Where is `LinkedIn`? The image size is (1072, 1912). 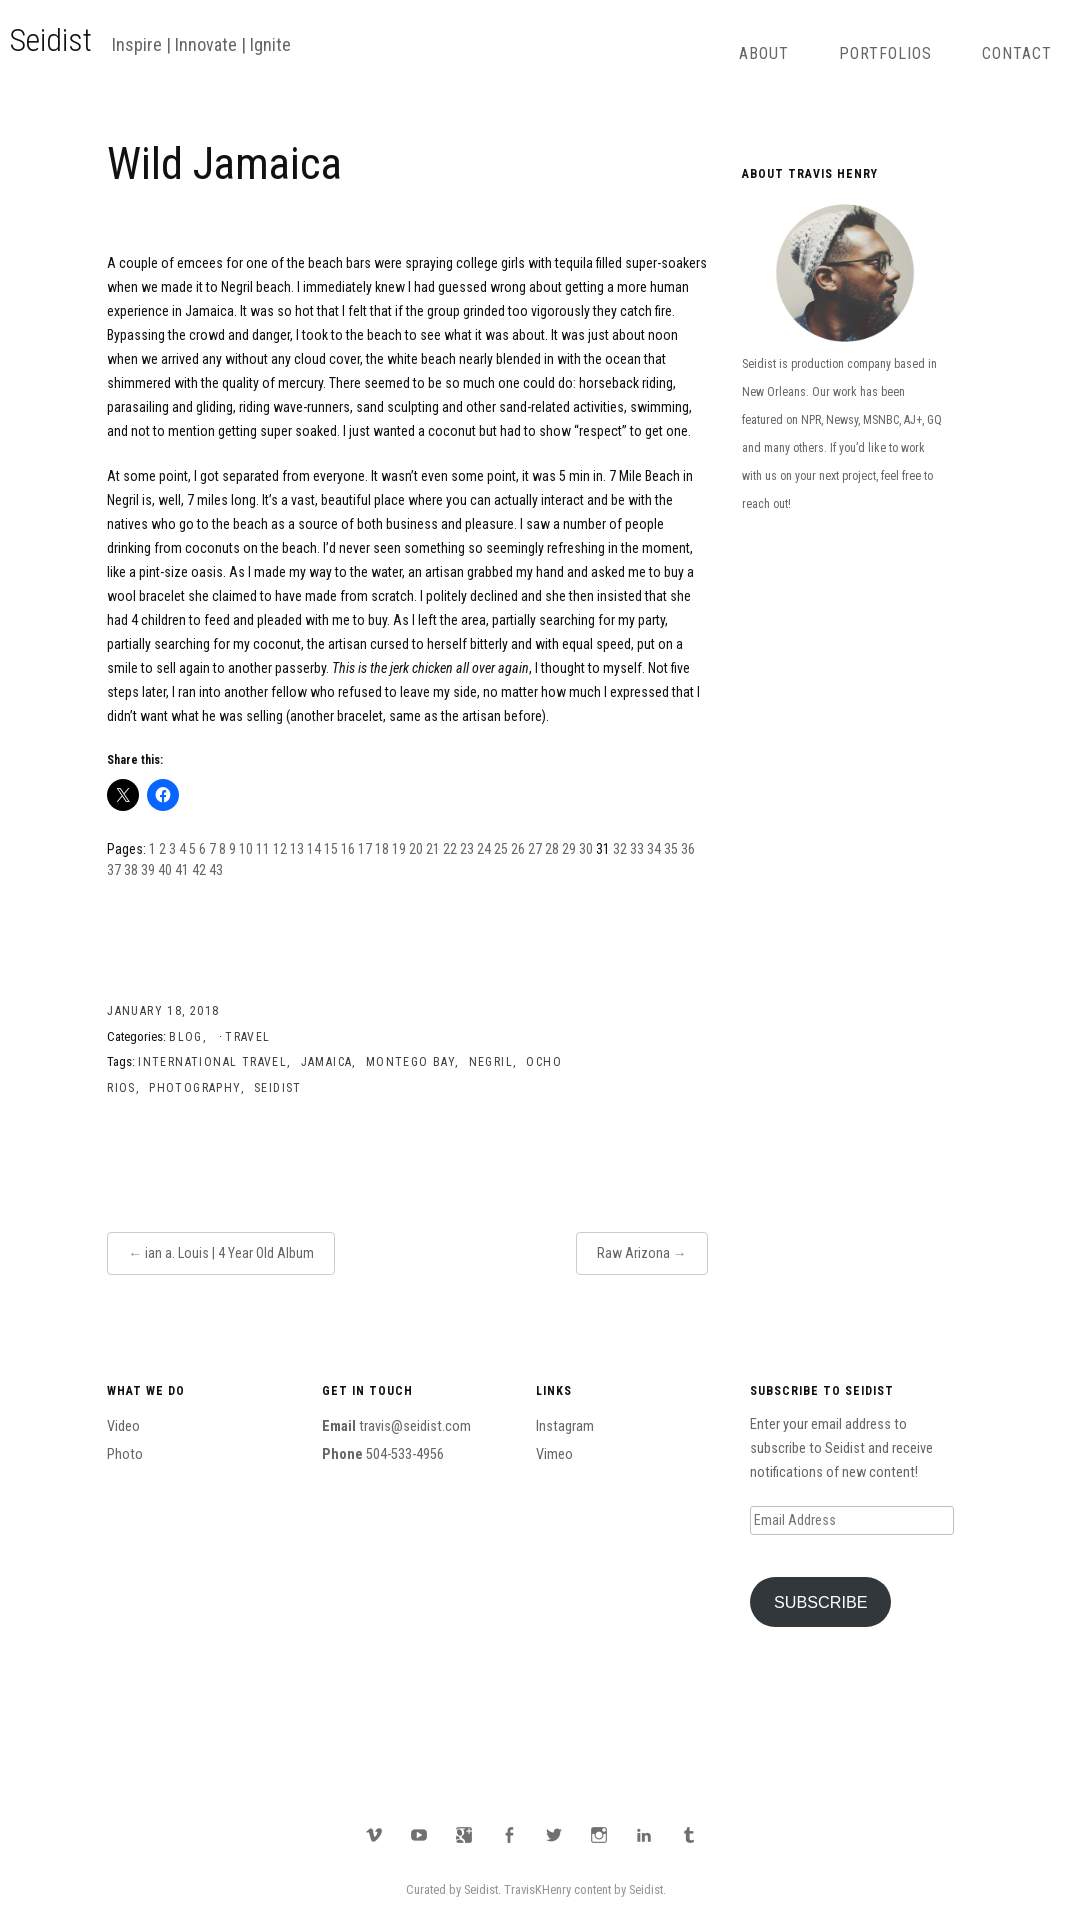 LinkedIn is located at coordinates (644, 1835).